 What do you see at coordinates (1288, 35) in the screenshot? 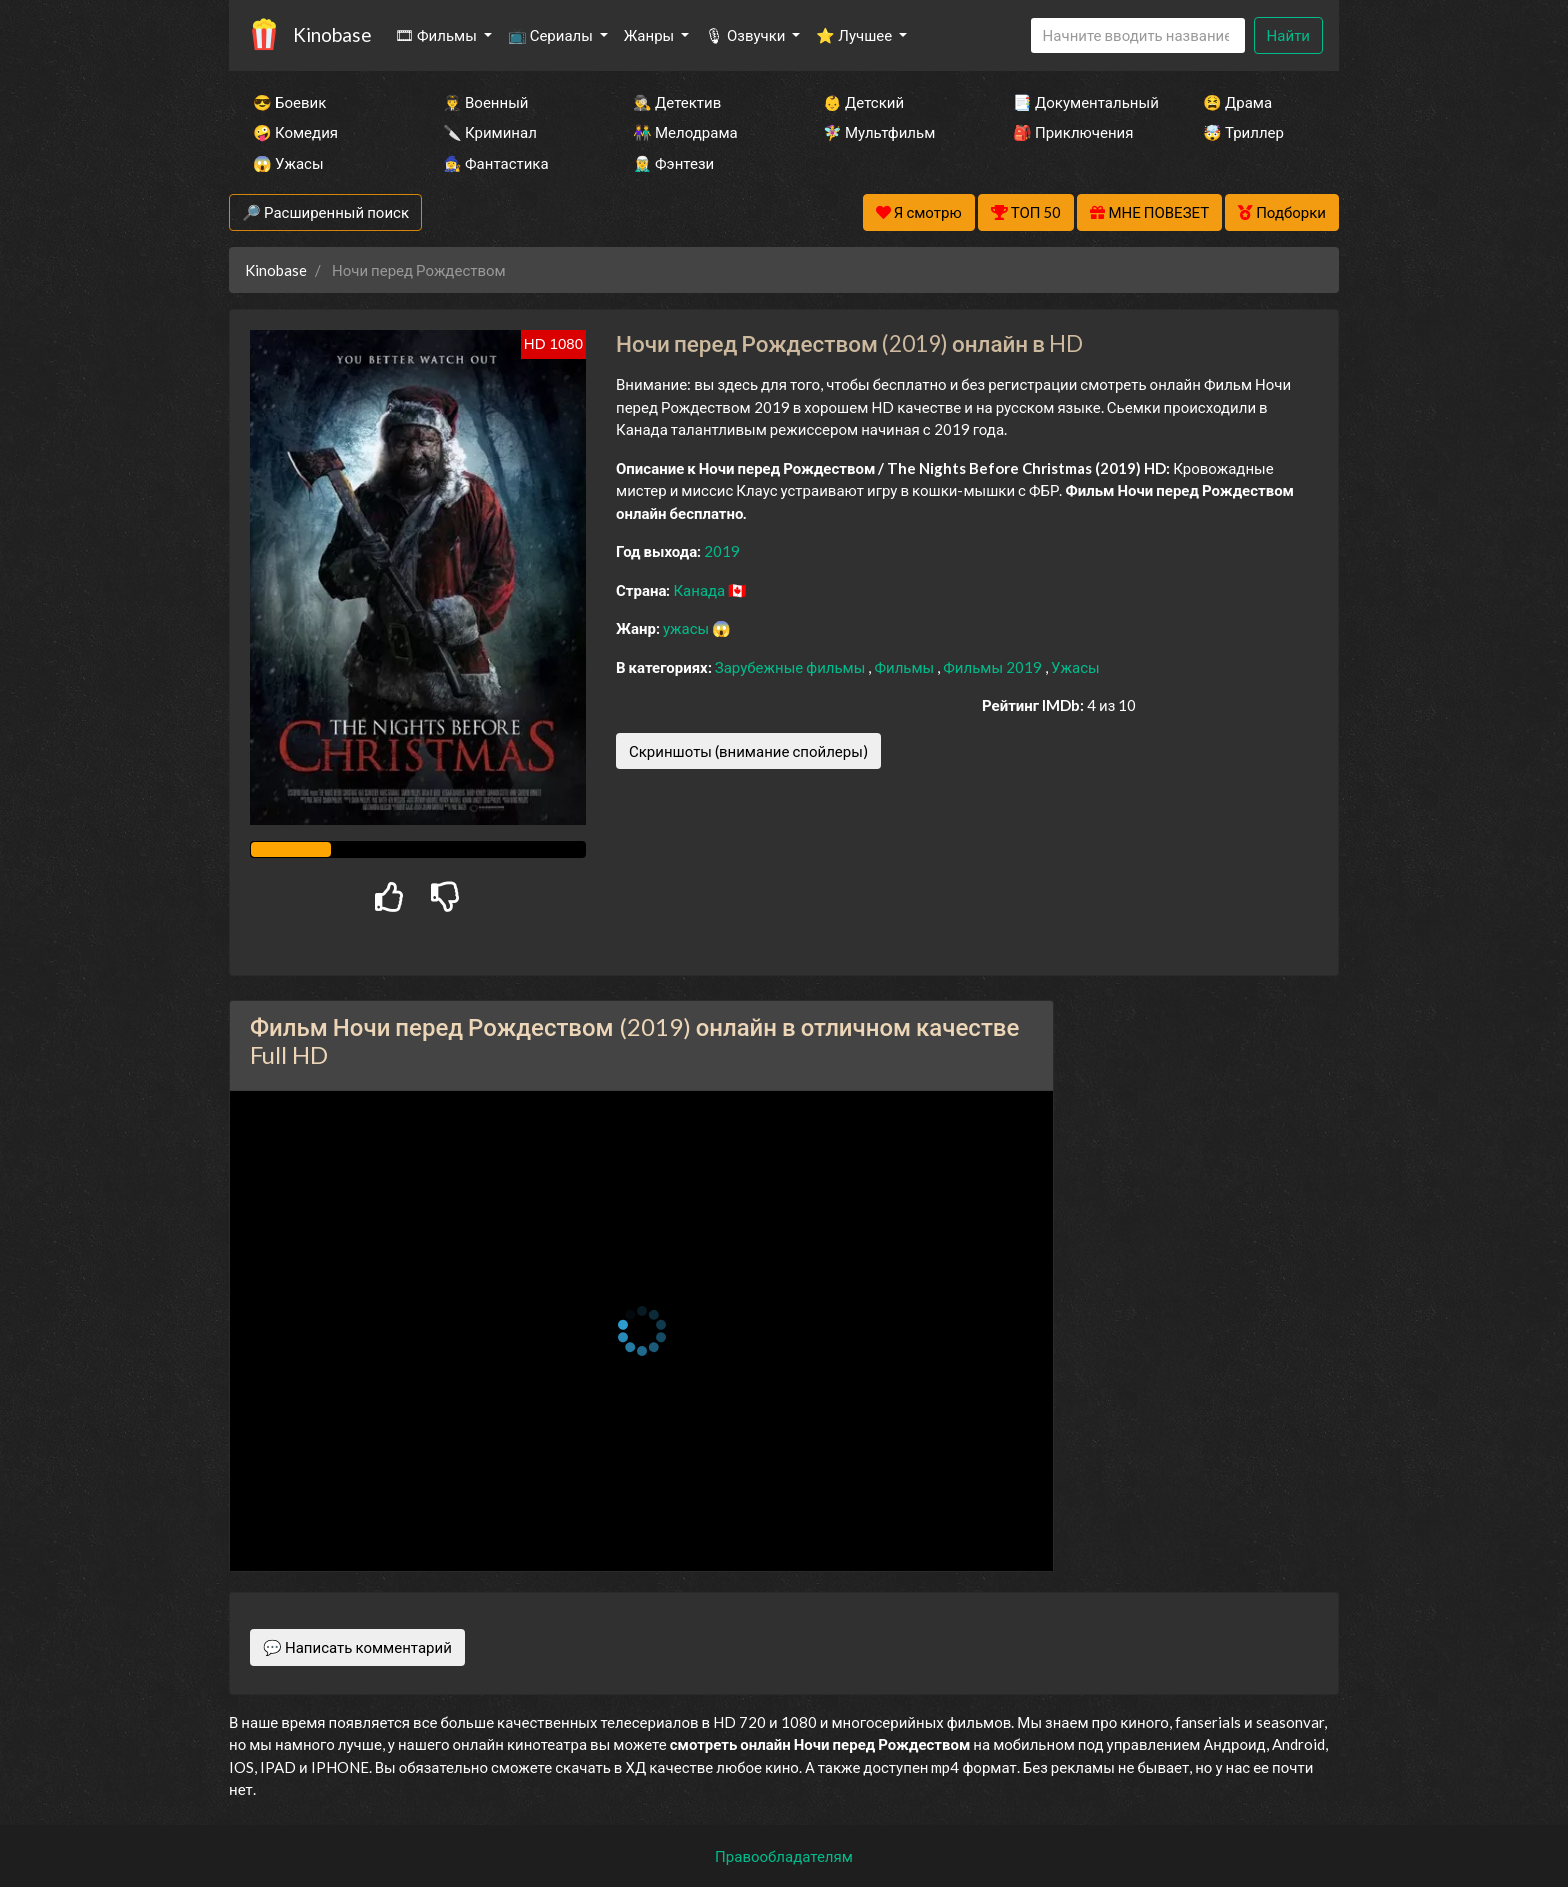
I see `Найти` at bounding box center [1288, 35].